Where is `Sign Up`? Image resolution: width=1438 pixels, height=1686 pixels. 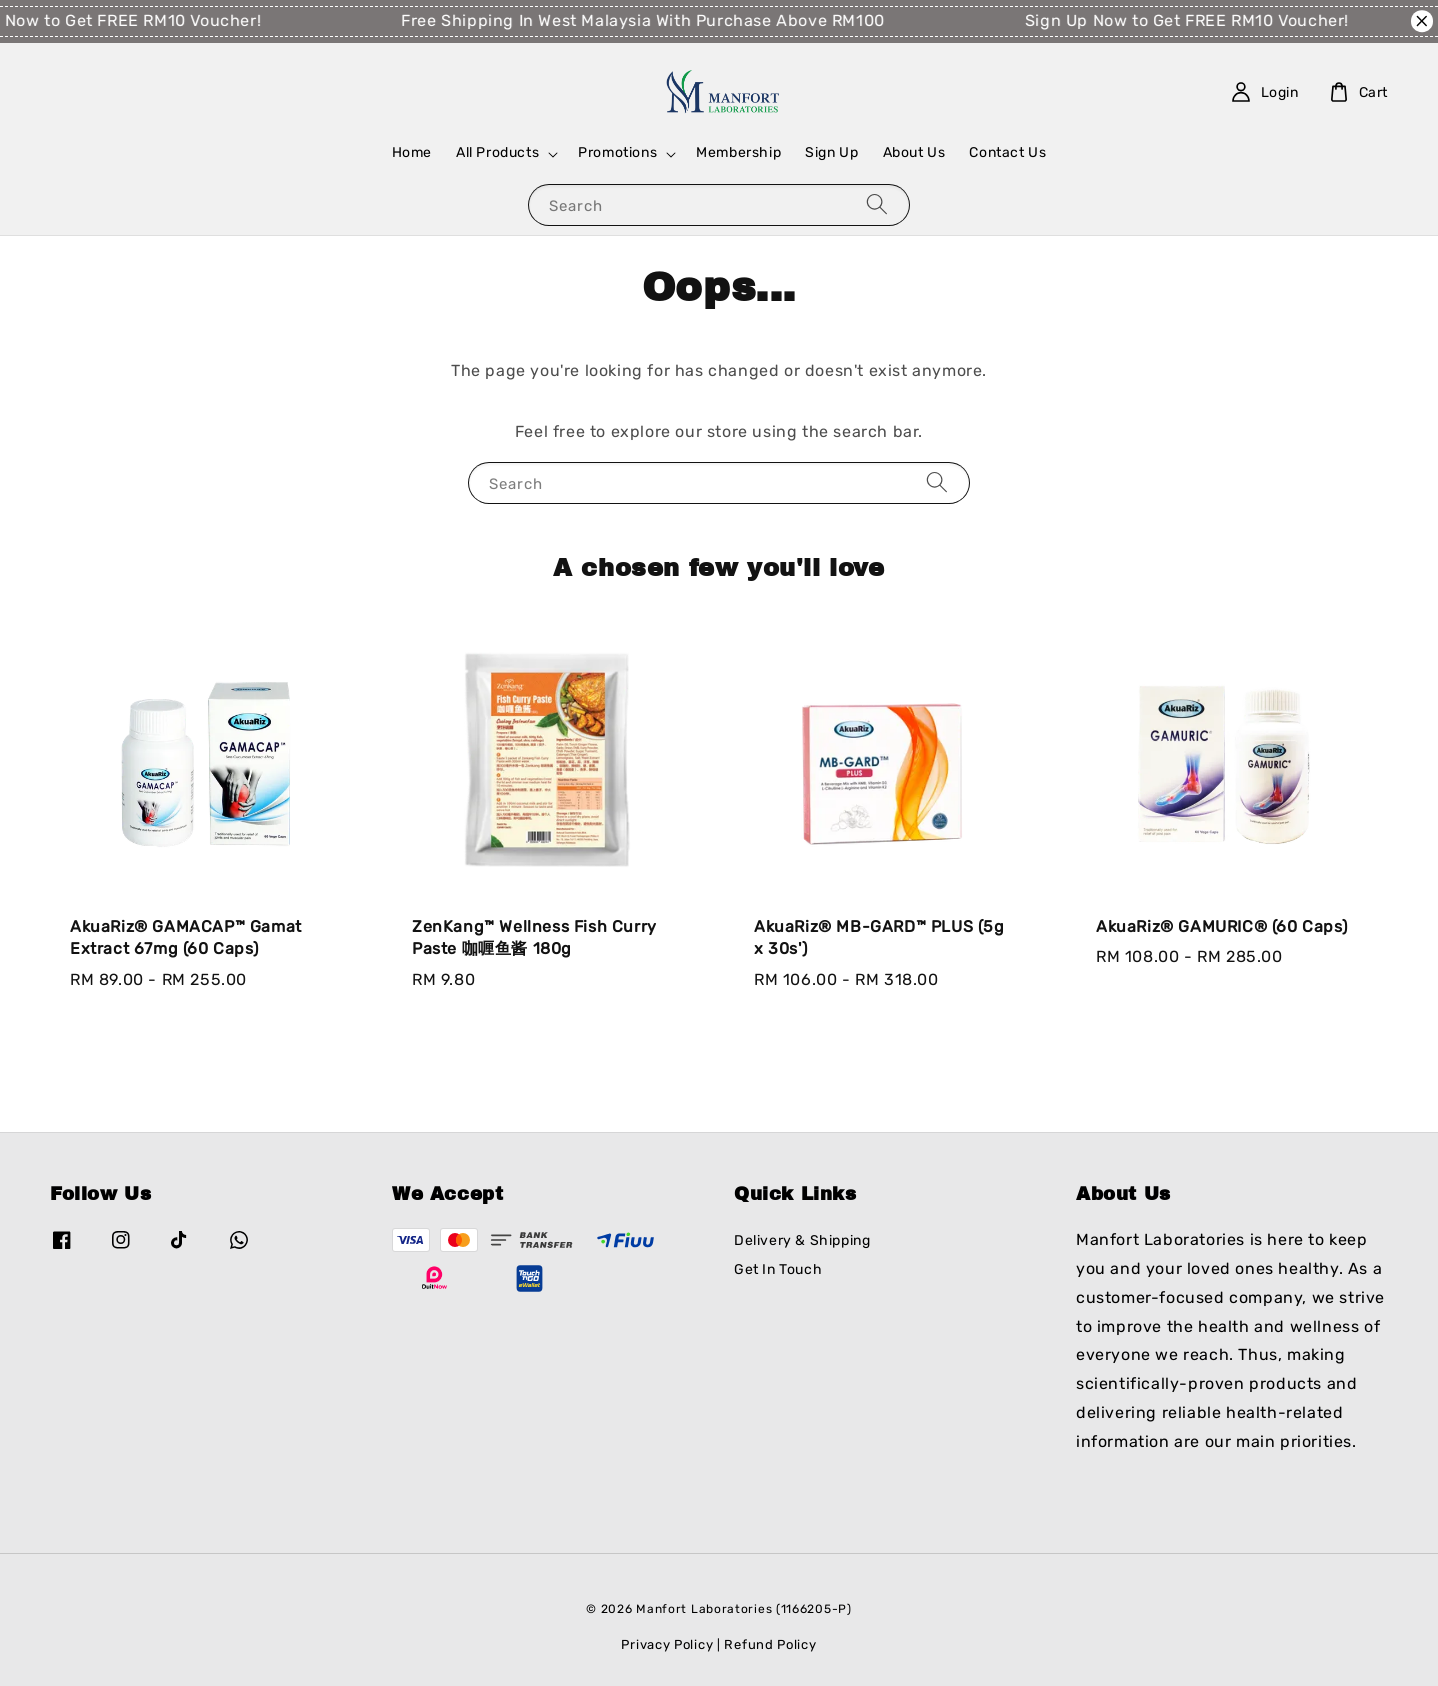
Sign Up is located at coordinates (831, 152).